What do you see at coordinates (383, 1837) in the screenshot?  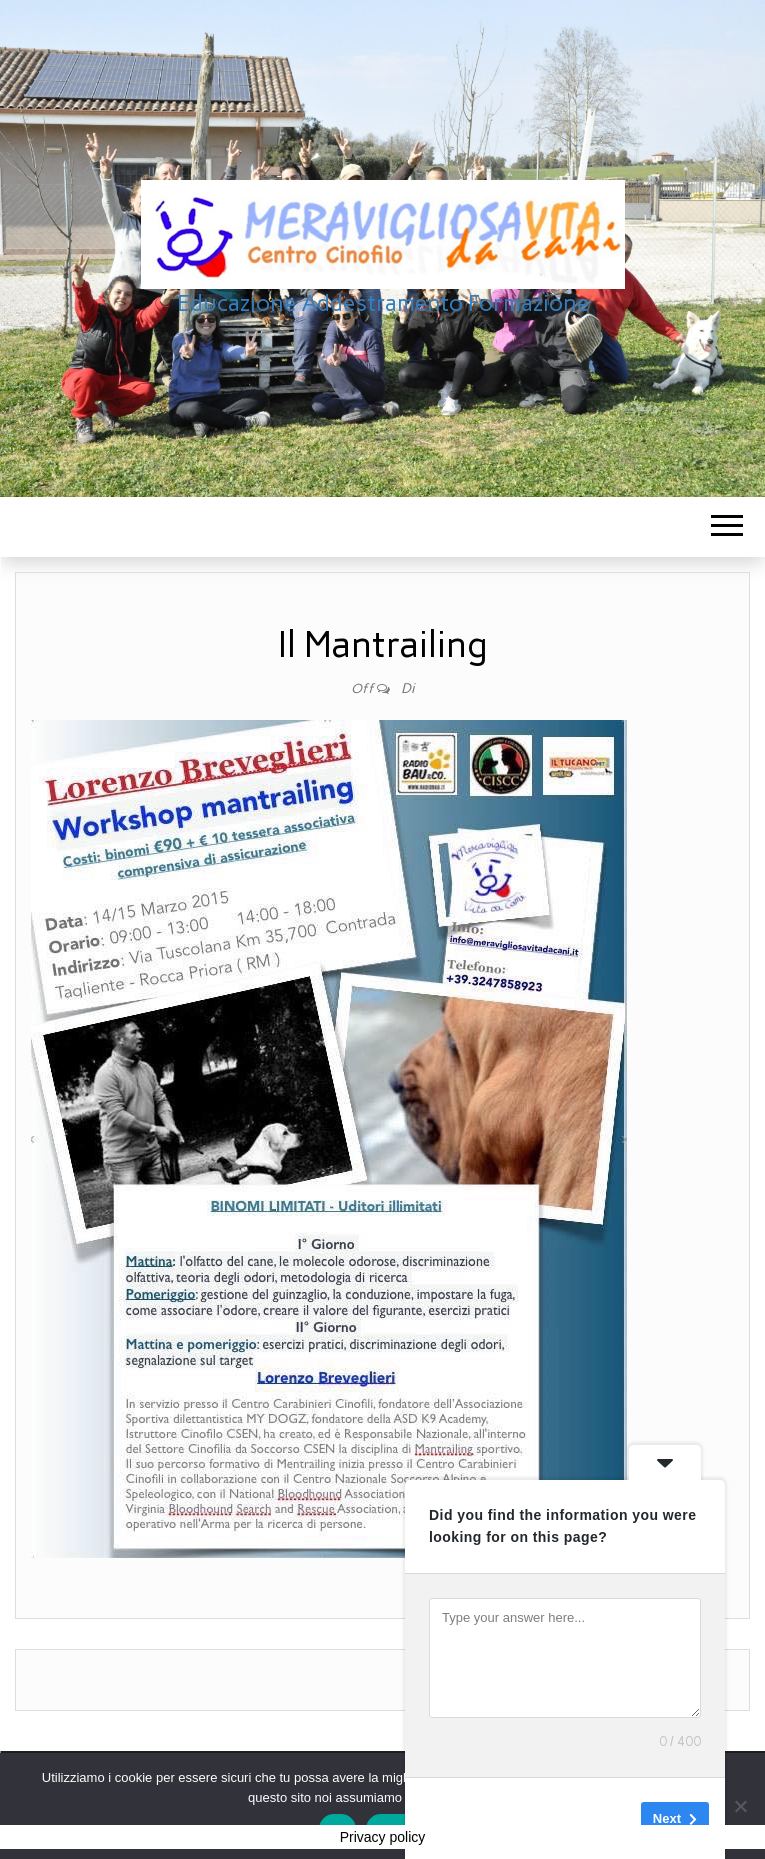 I see `Privacy policy` at bounding box center [383, 1837].